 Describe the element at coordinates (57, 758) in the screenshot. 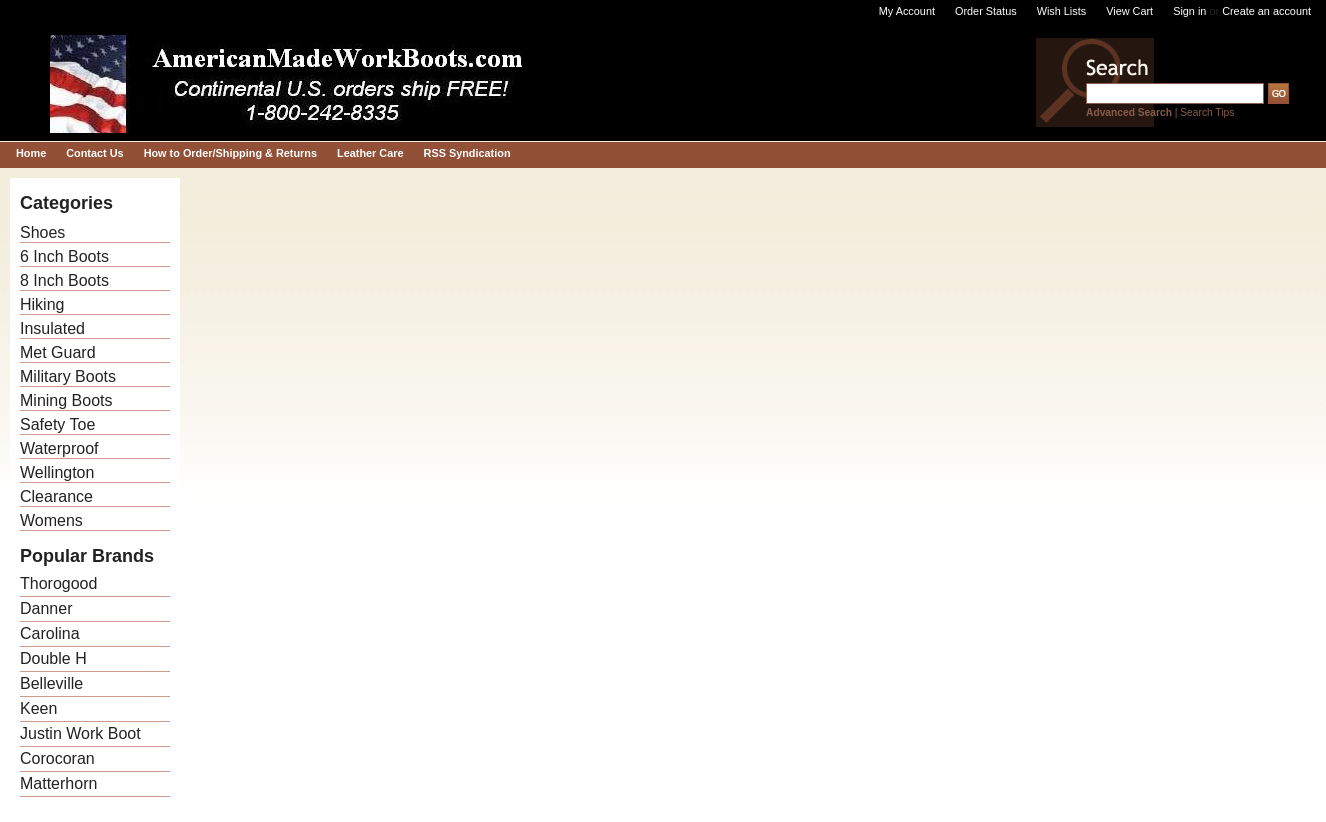

I see `Corocoran` at that location.